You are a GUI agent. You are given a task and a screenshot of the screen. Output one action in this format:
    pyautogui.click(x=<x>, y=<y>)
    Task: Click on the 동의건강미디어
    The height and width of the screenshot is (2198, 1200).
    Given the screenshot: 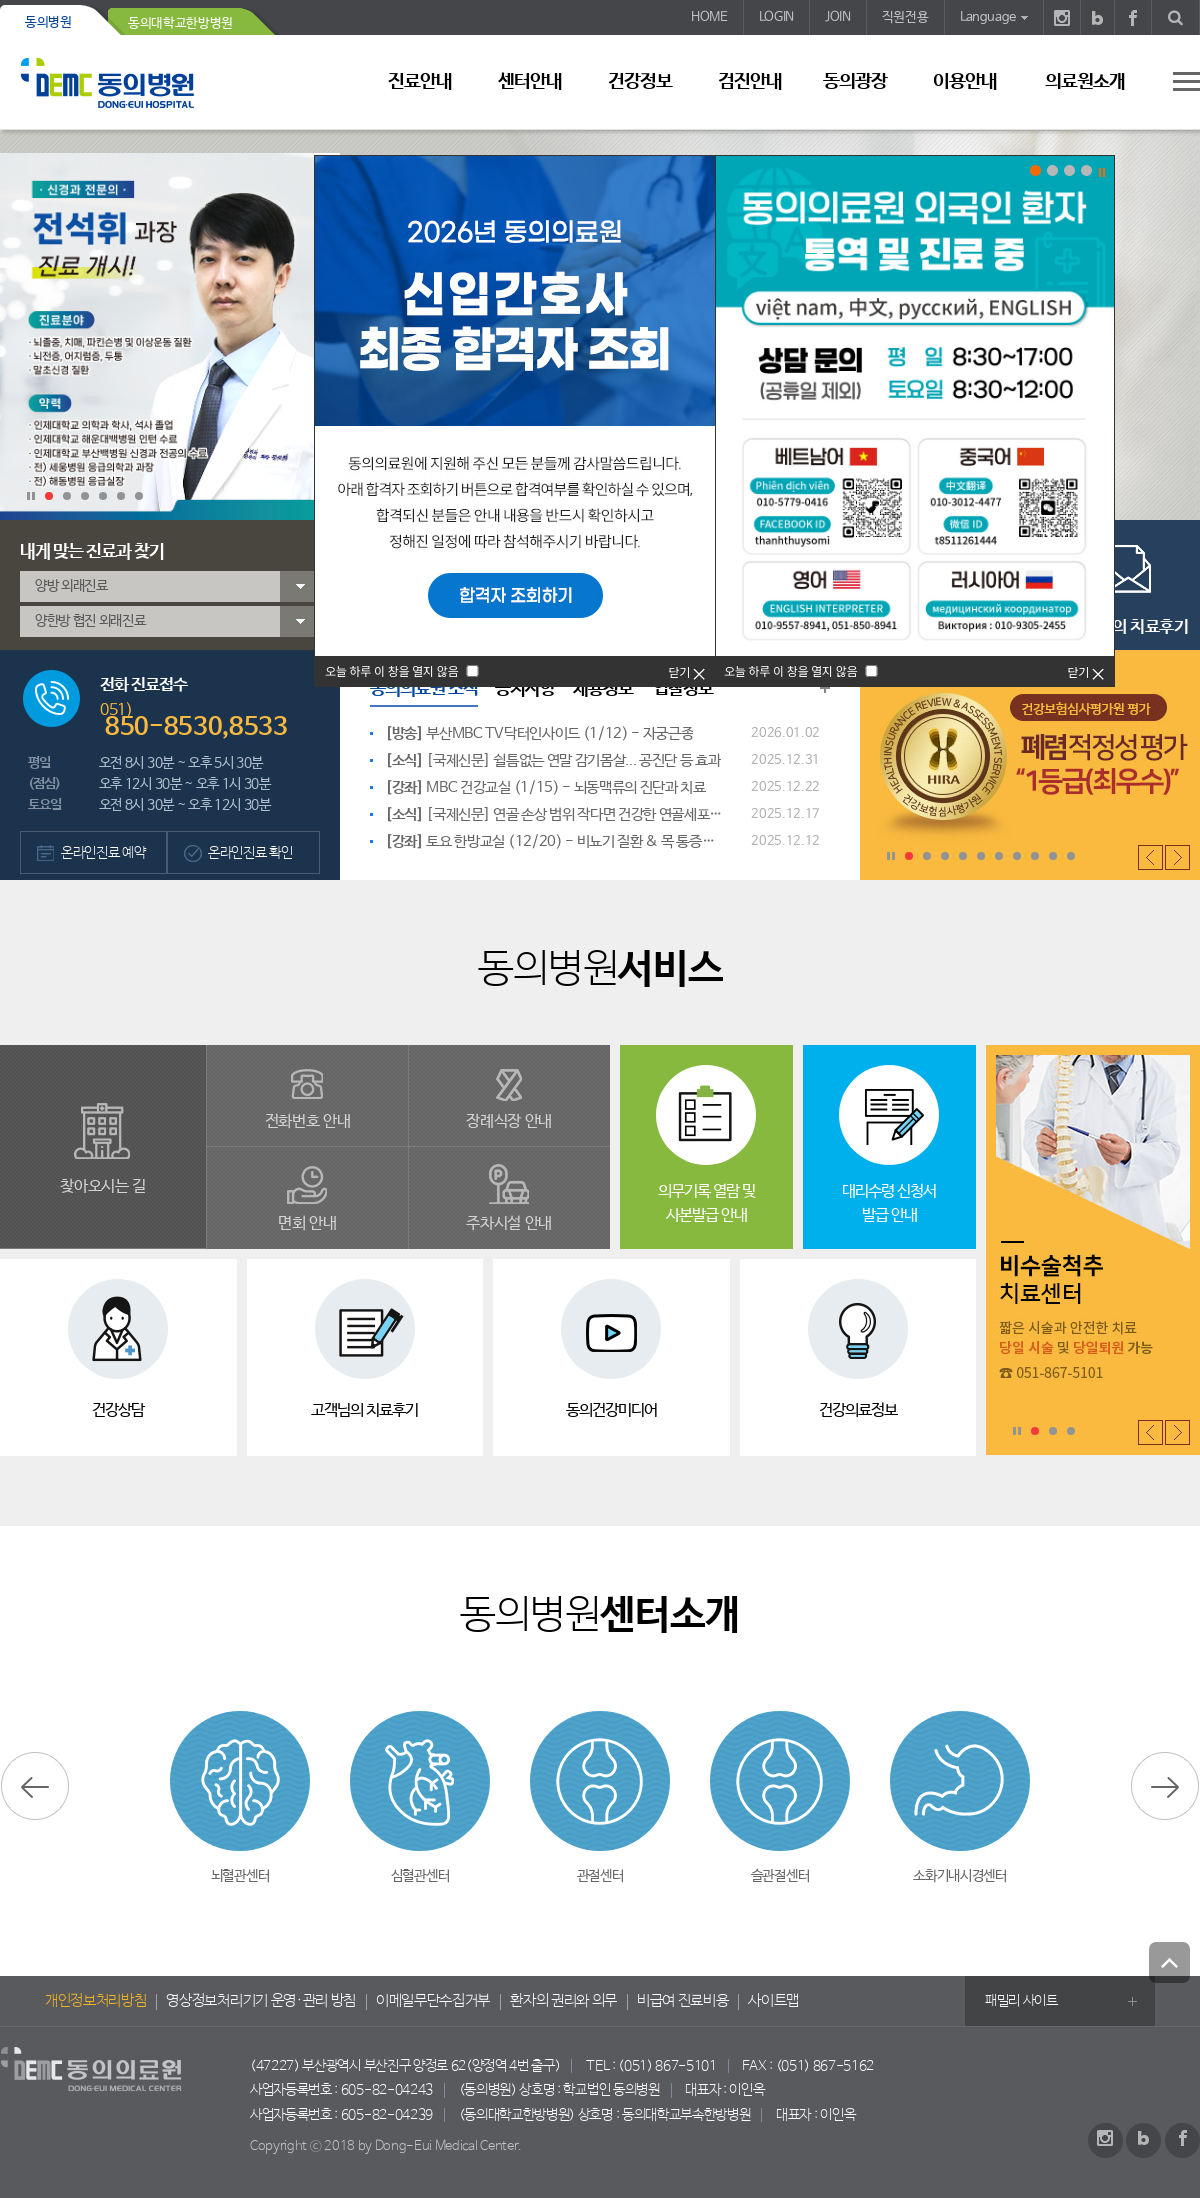 What is the action you would take?
    pyautogui.click(x=611, y=1410)
    